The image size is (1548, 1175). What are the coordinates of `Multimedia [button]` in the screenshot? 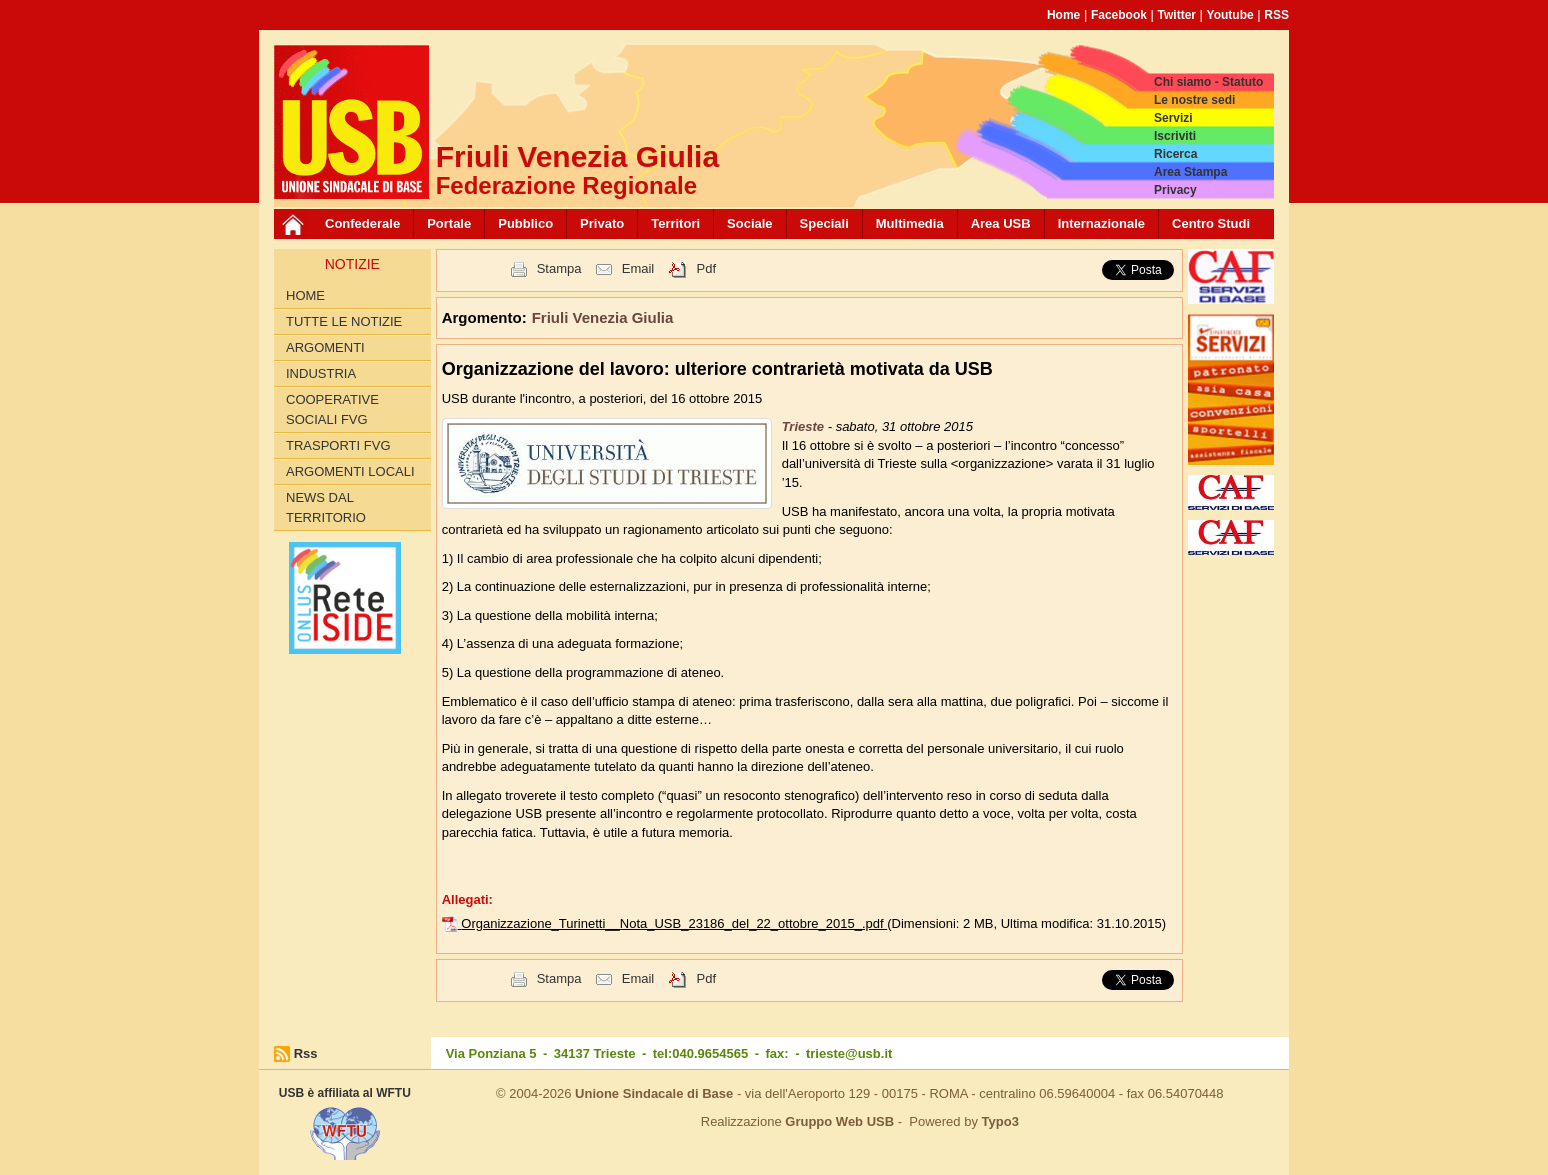 It's located at (910, 223).